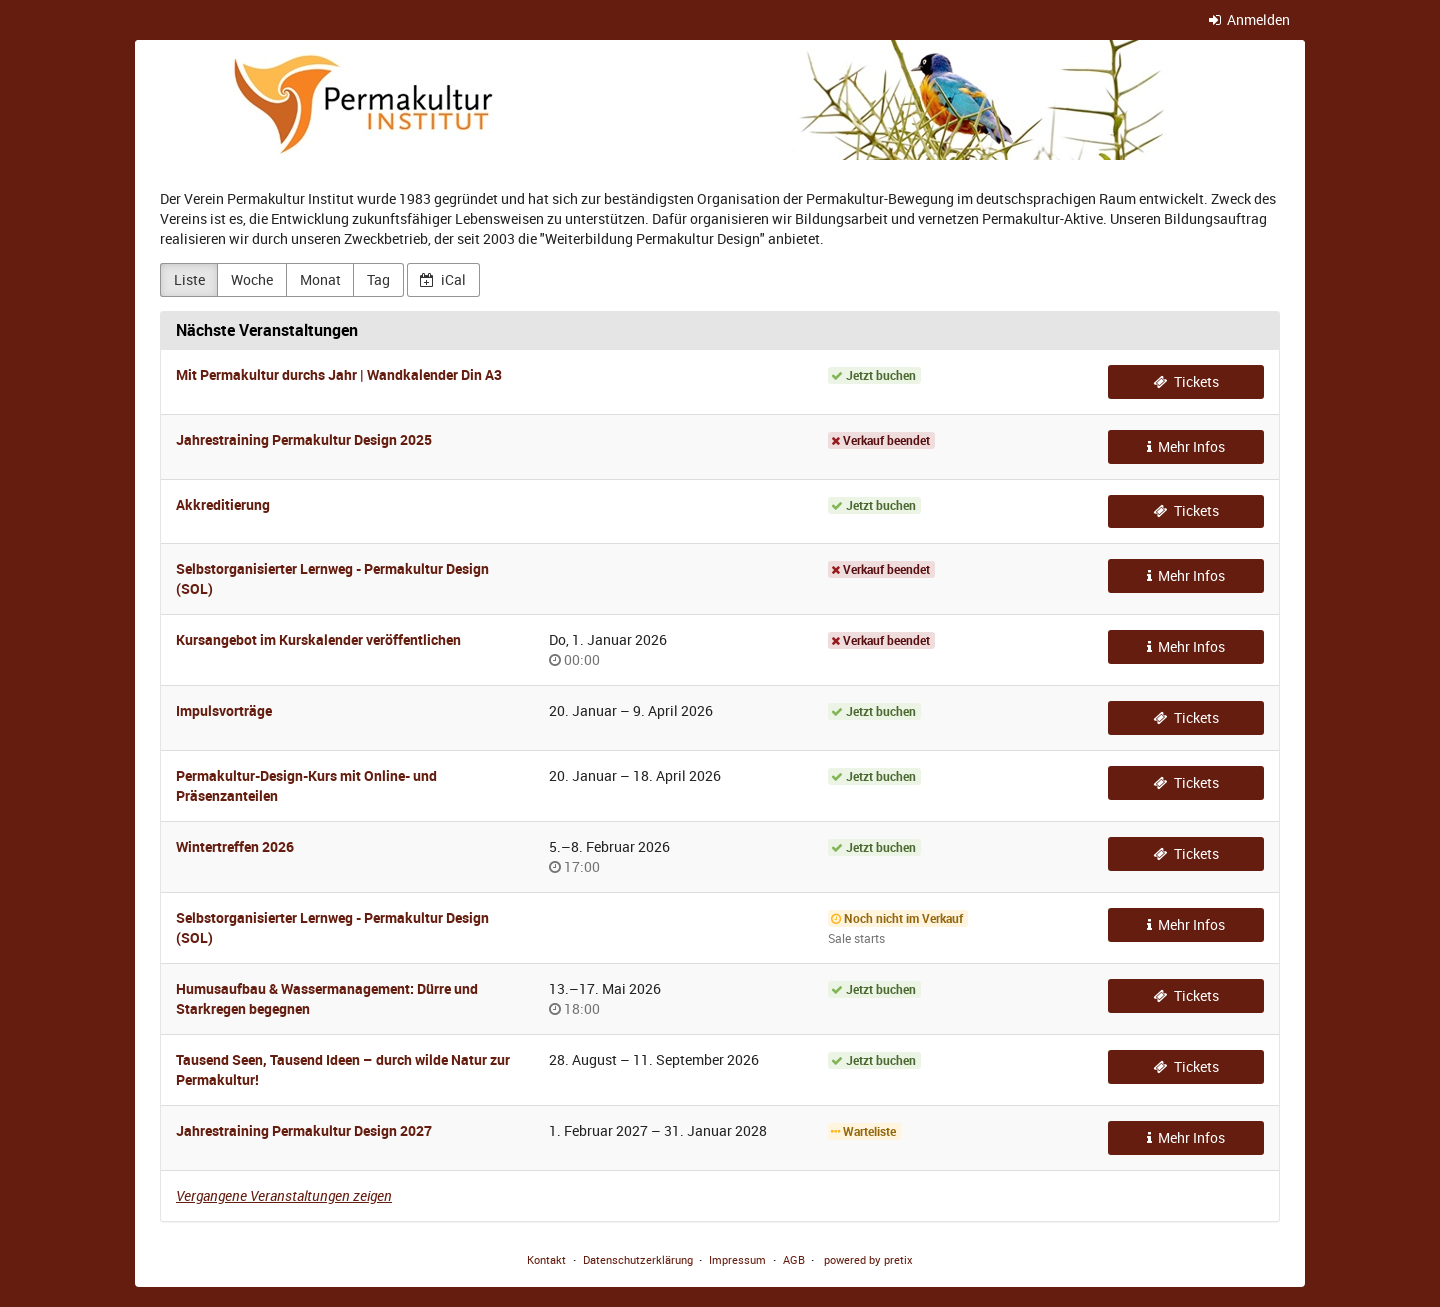 The image size is (1440, 1307). Describe the element at coordinates (304, 1130) in the screenshot. I see `Jahrestraining Permakultur Design 2027` at that location.